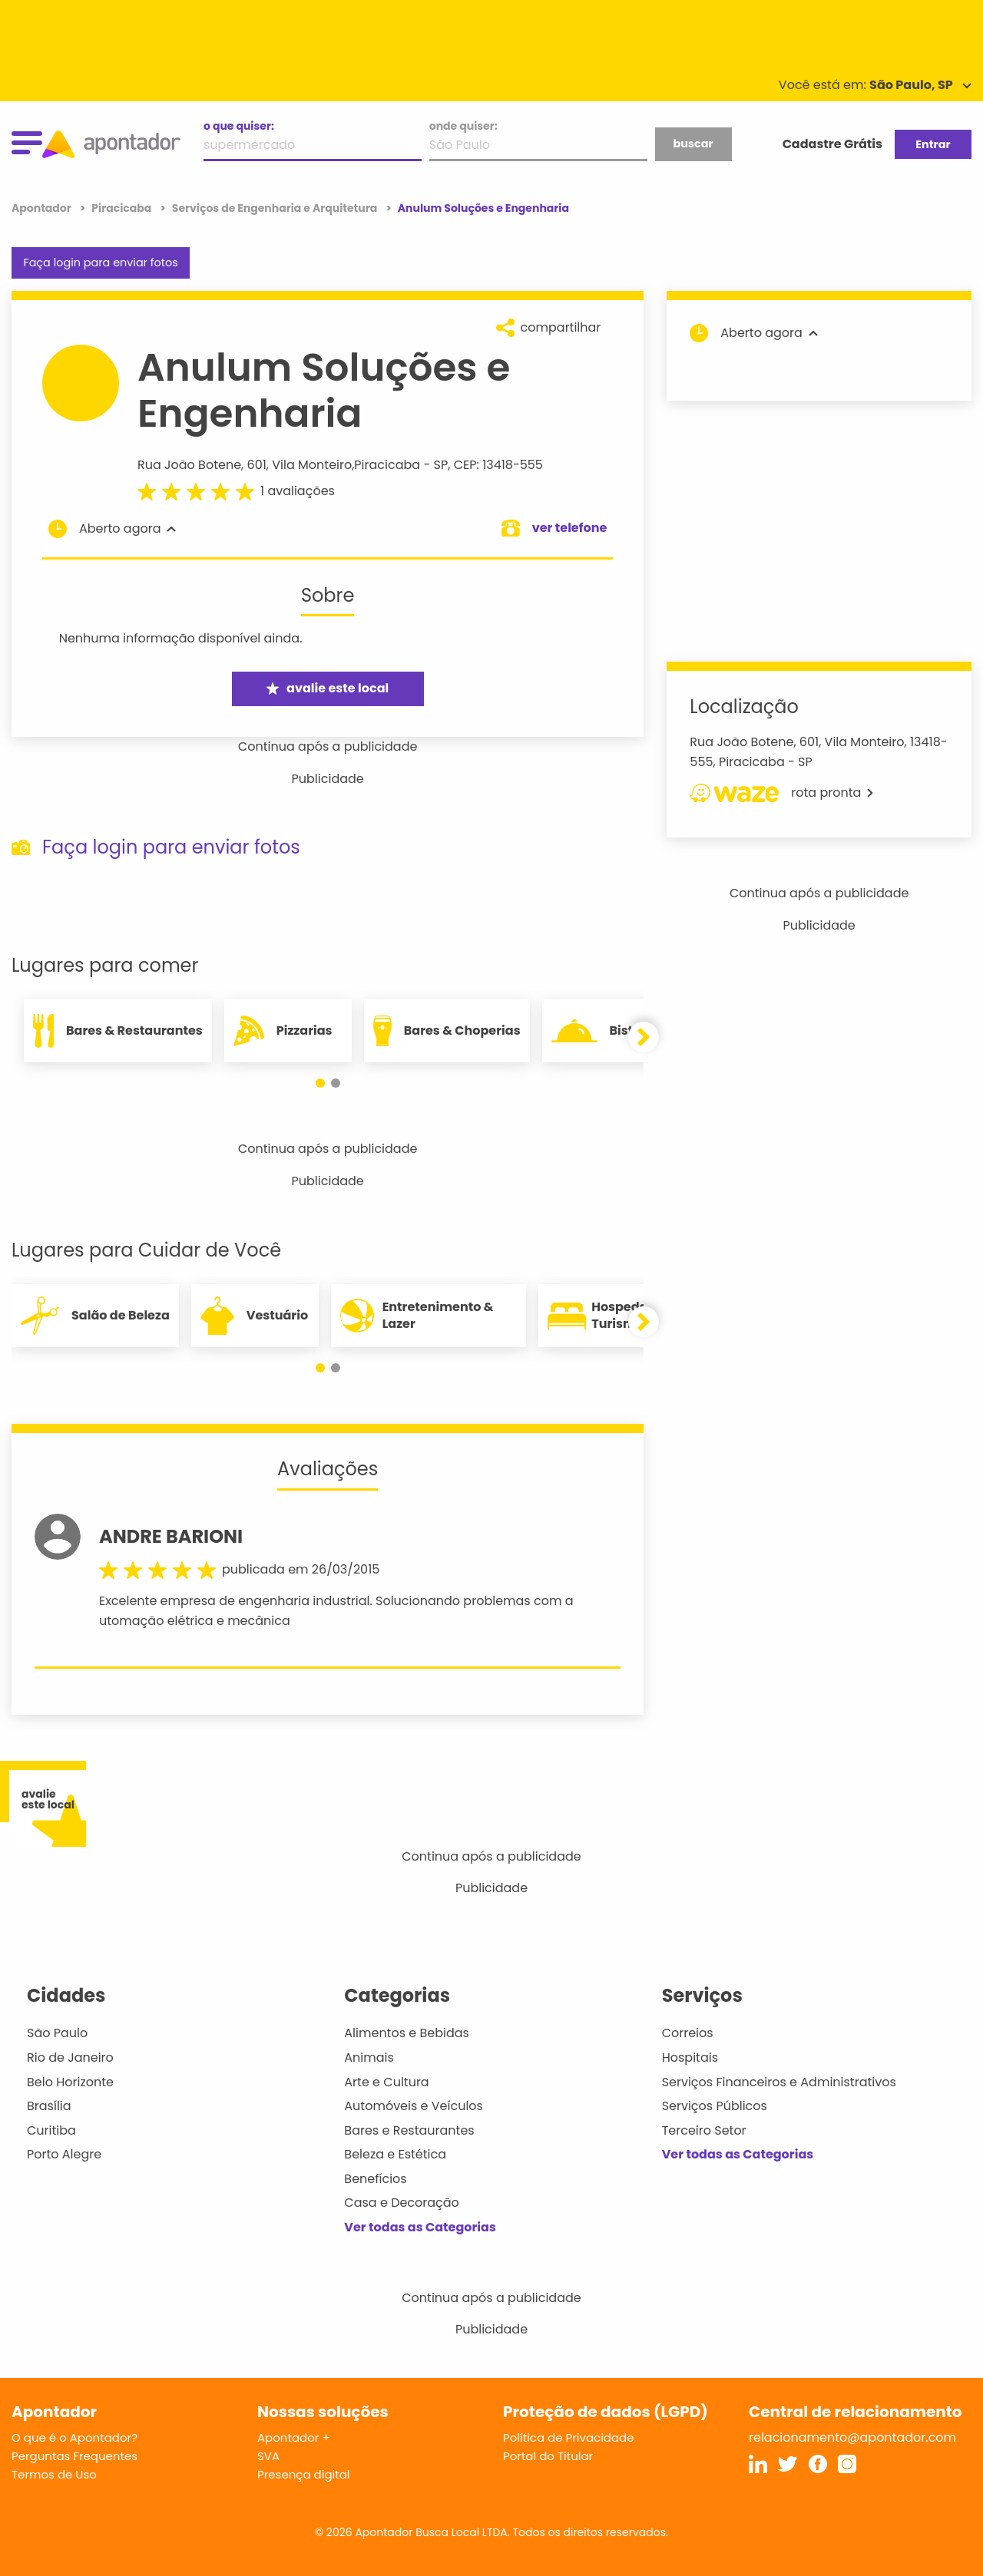 The height and width of the screenshot is (2576, 983). I want to click on Política de Privacidade, so click(568, 2437).